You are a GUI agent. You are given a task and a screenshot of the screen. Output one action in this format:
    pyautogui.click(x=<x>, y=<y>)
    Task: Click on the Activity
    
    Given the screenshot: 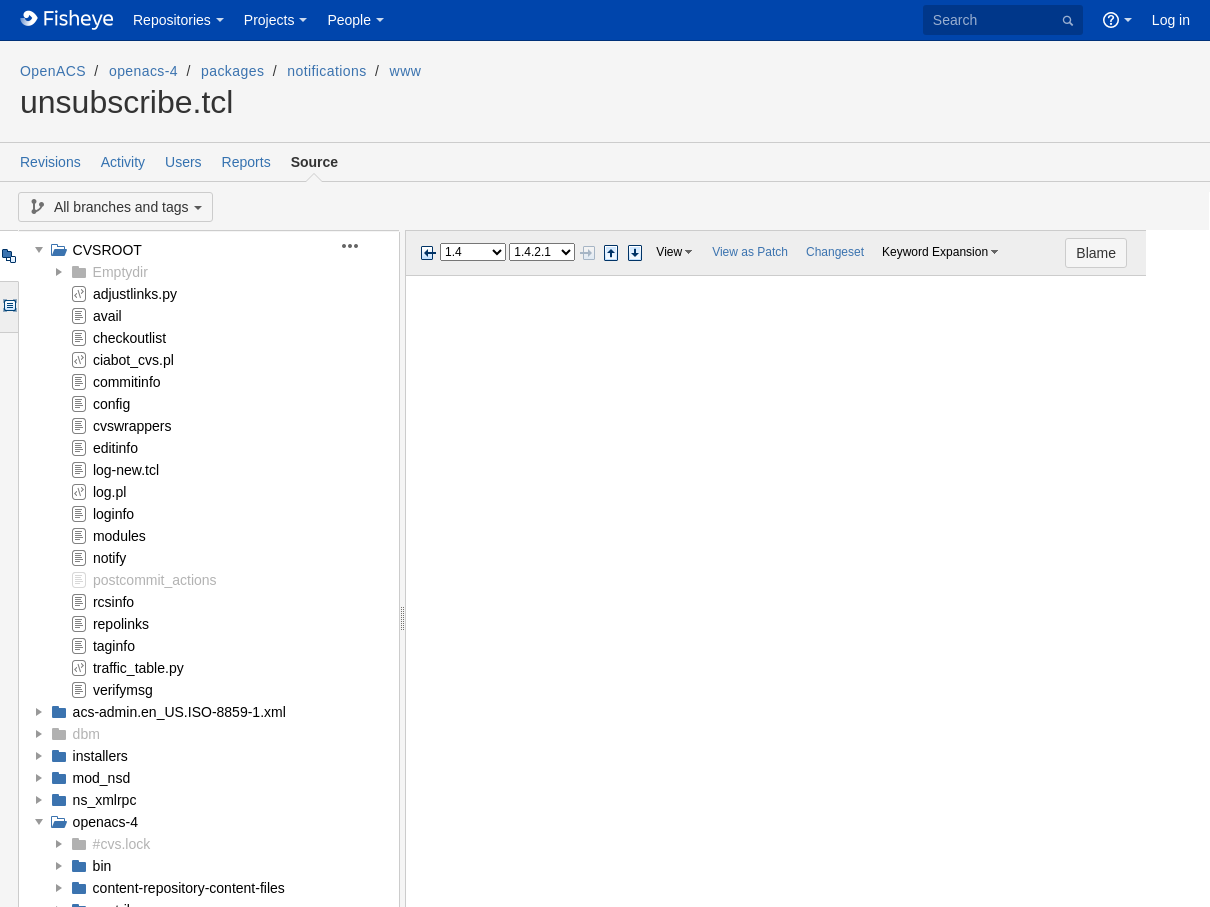 What is the action you would take?
    pyautogui.click(x=123, y=162)
    